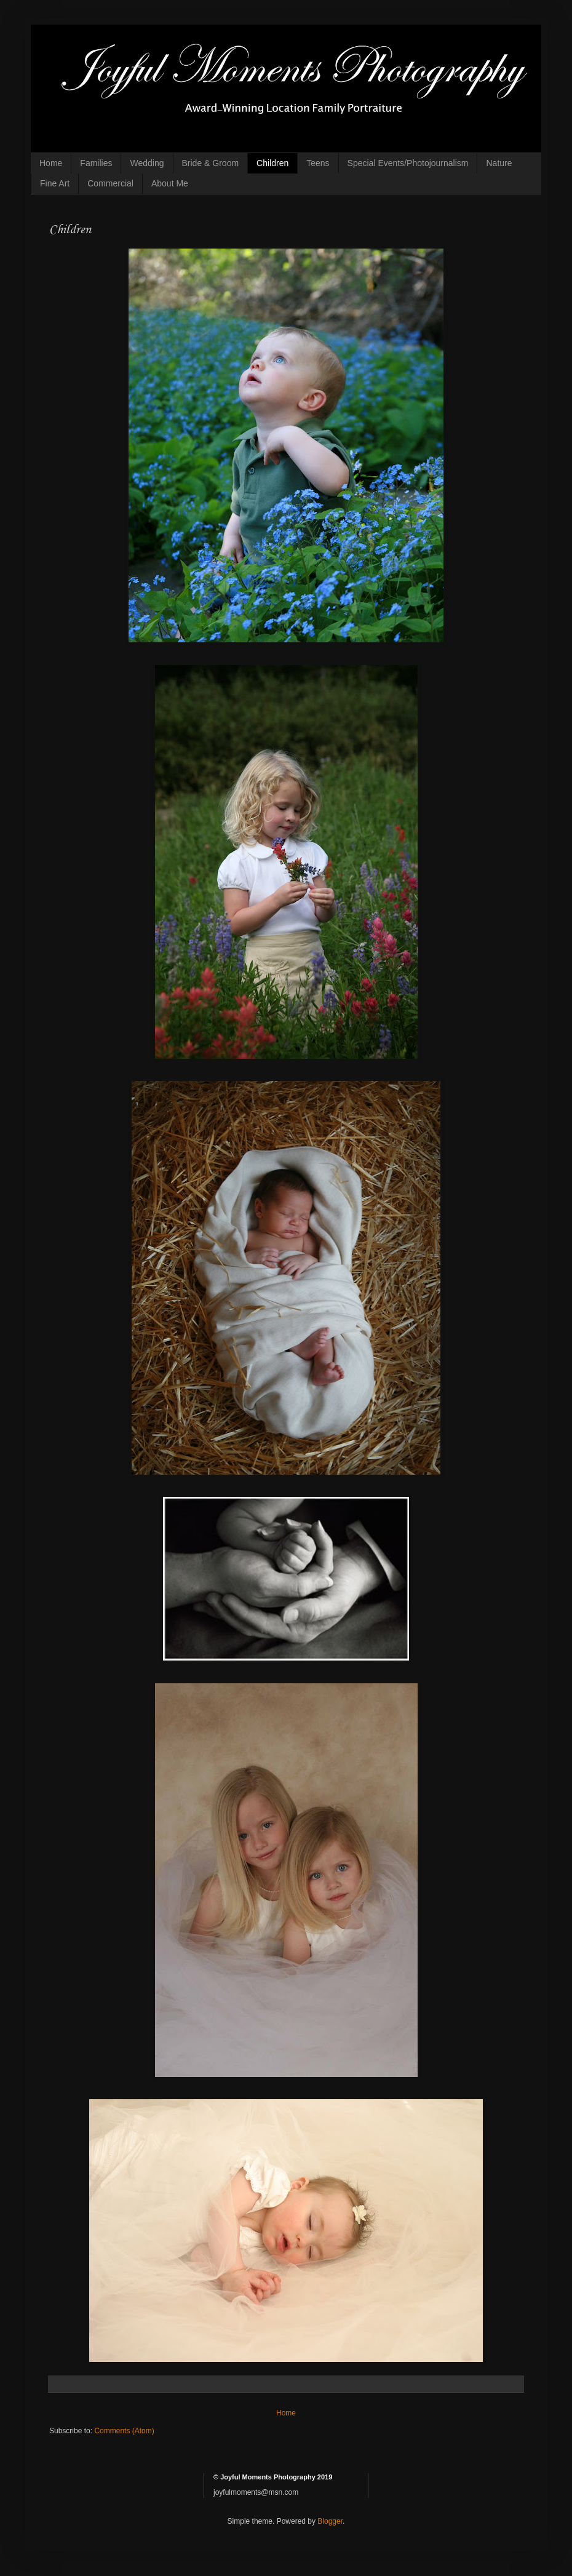 The height and width of the screenshot is (2576, 572). Describe the element at coordinates (169, 183) in the screenshot. I see `About Me` at that location.